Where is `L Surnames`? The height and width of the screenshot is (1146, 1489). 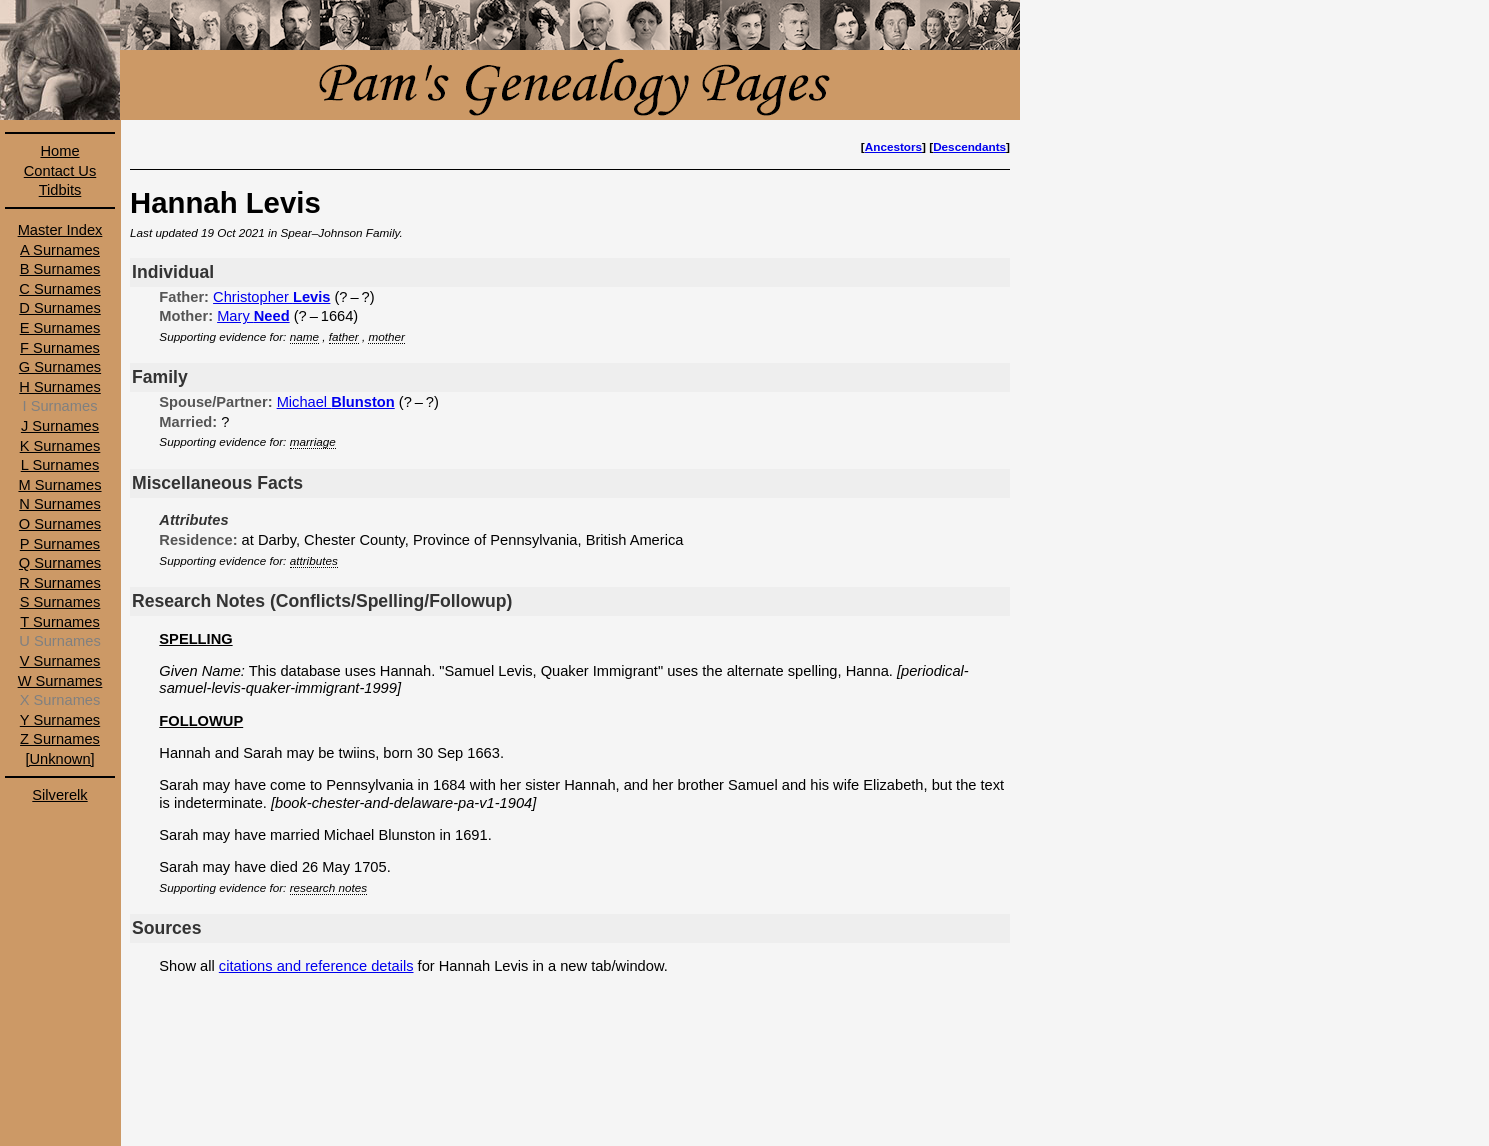 L Surnames is located at coordinates (60, 465).